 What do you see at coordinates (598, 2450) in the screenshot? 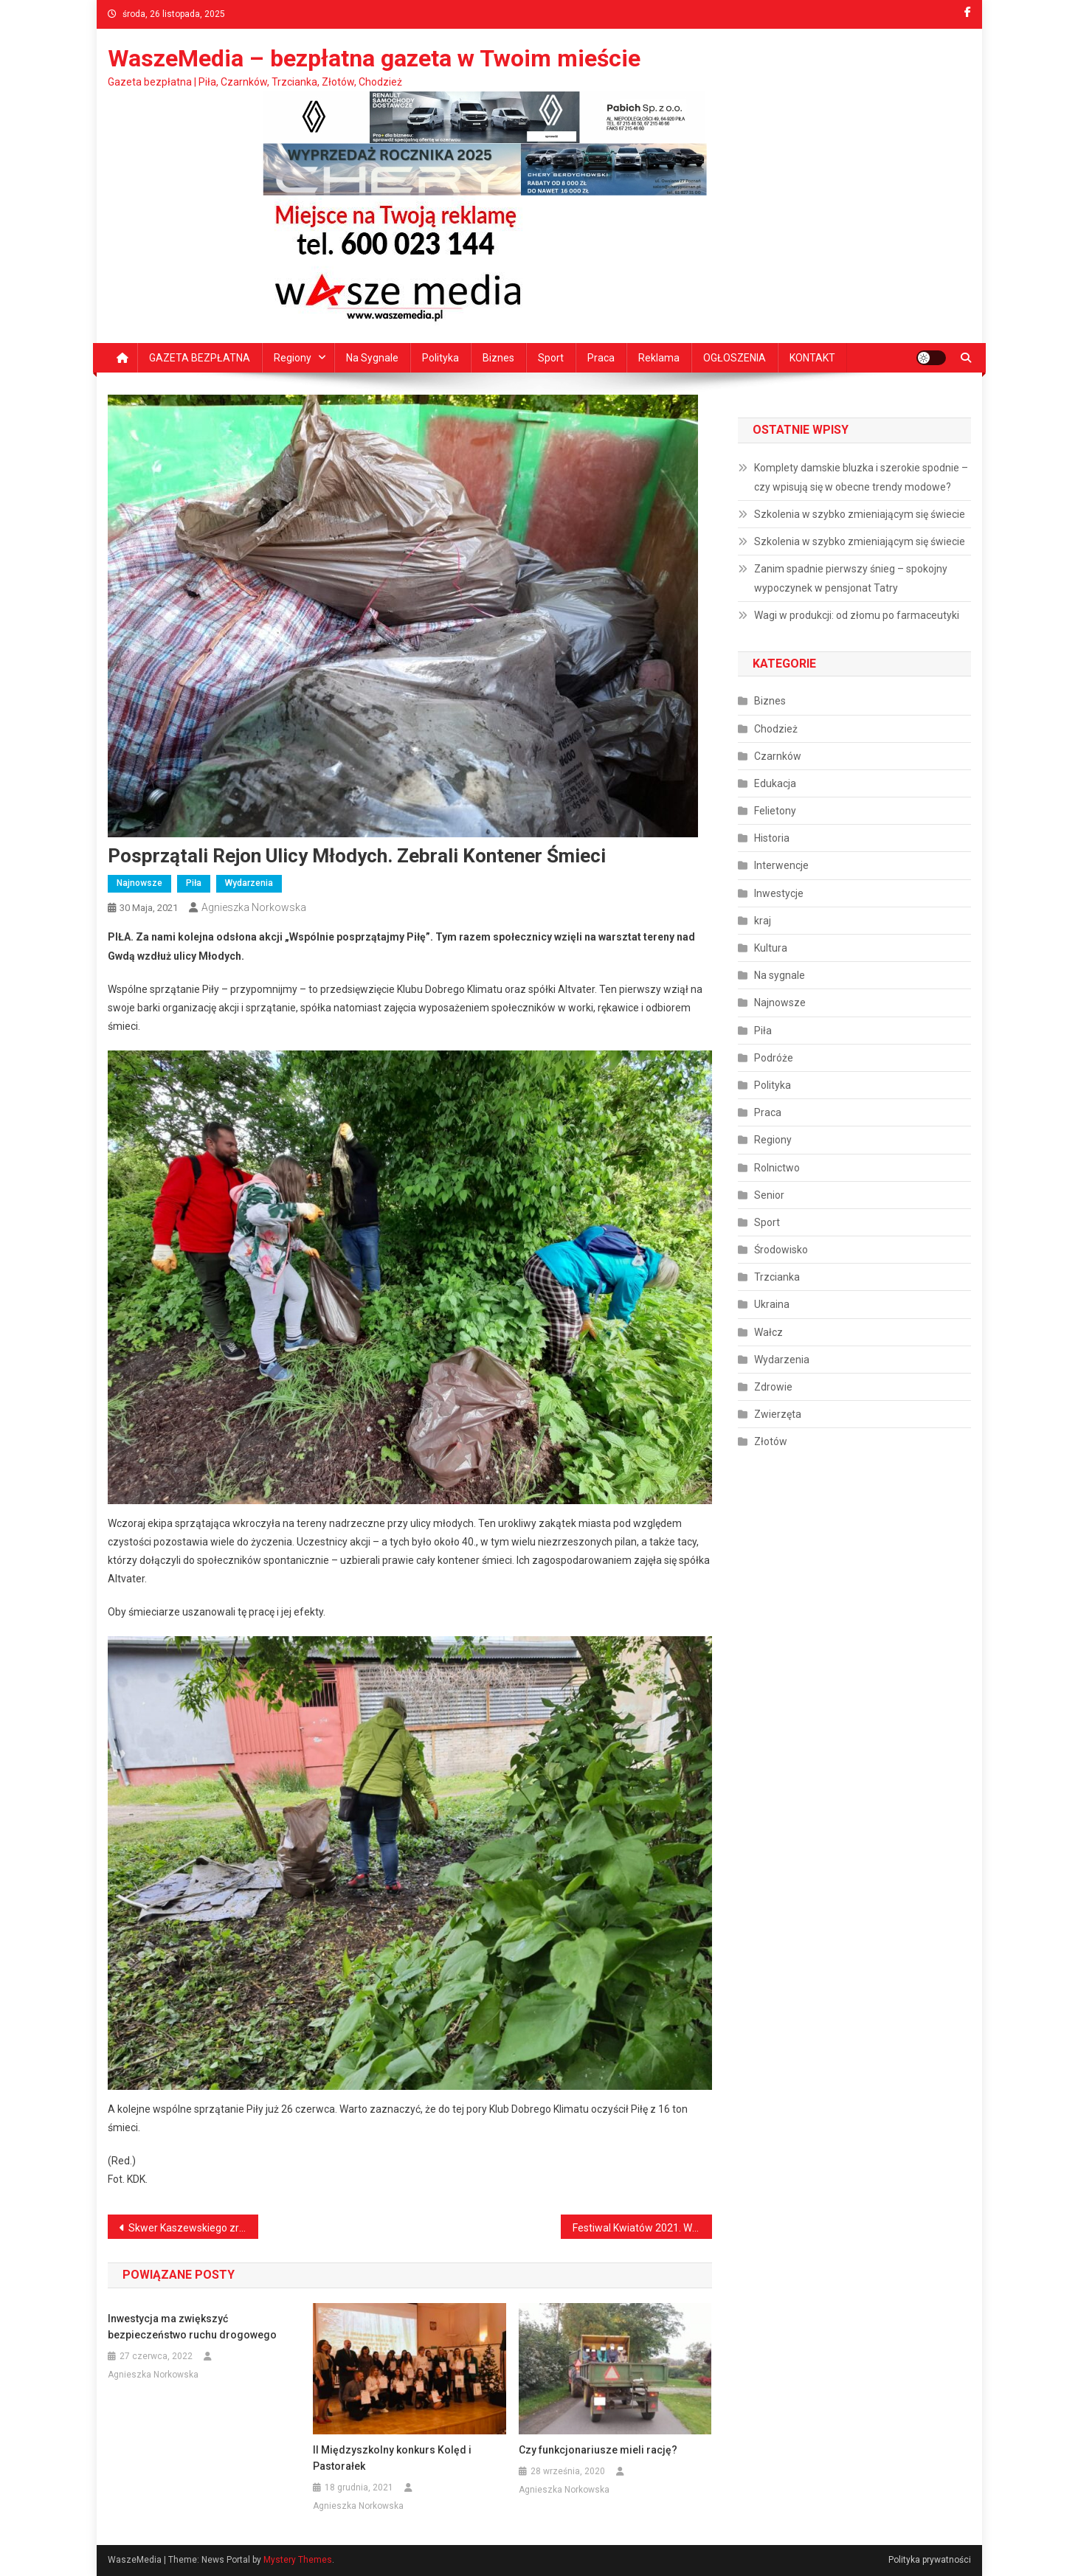
I see `Czy funkcjonariusze mieli rację?` at bounding box center [598, 2450].